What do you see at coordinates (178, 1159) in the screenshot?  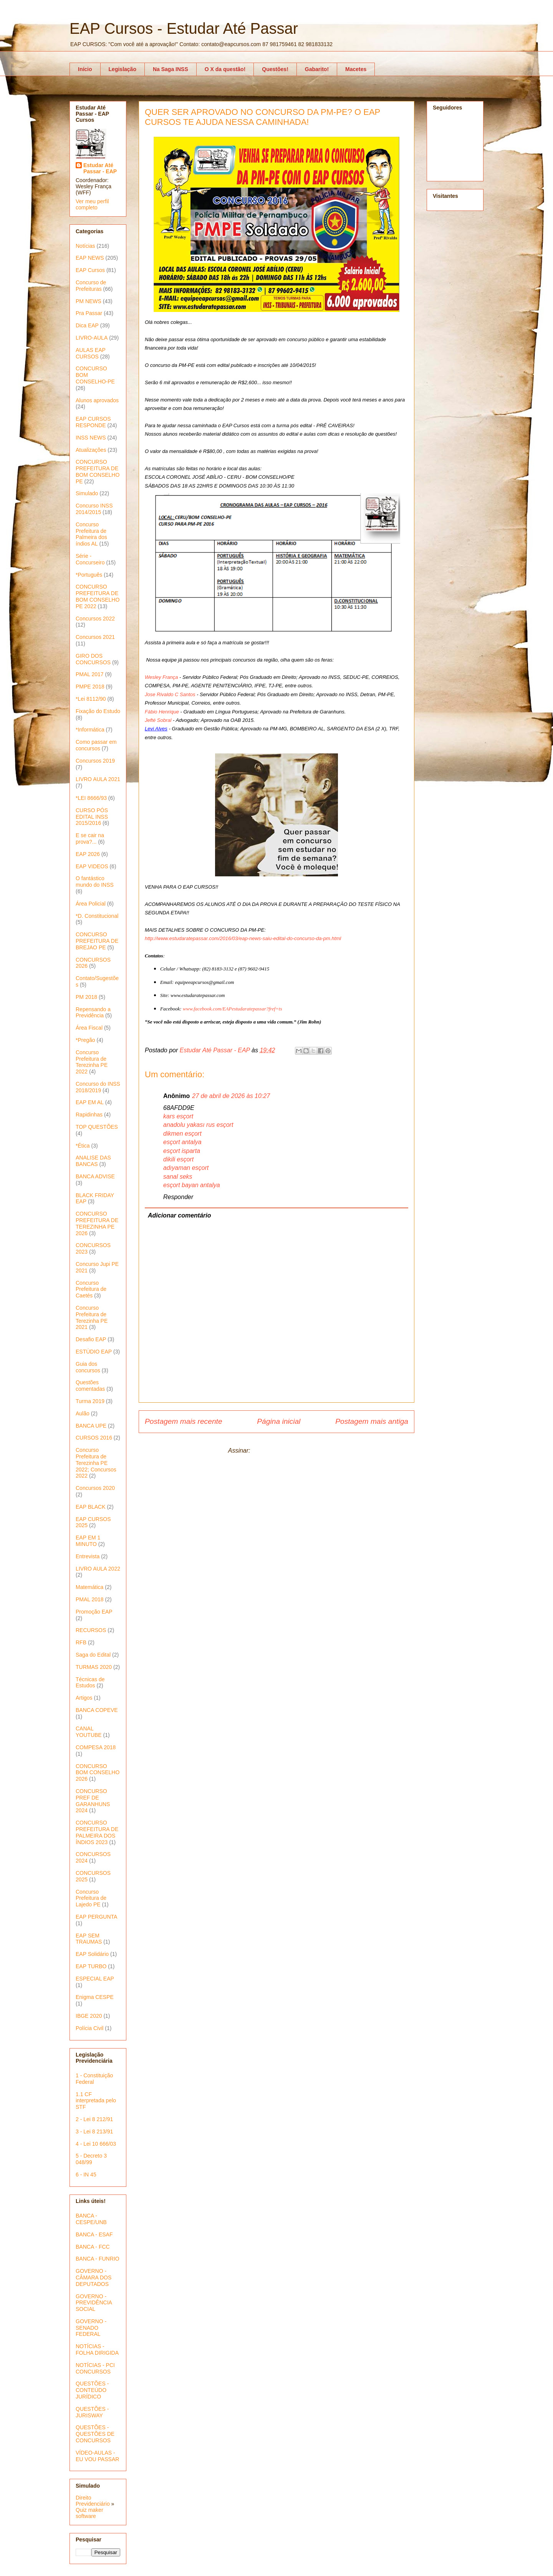 I see `dikili esçort` at bounding box center [178, 1159].